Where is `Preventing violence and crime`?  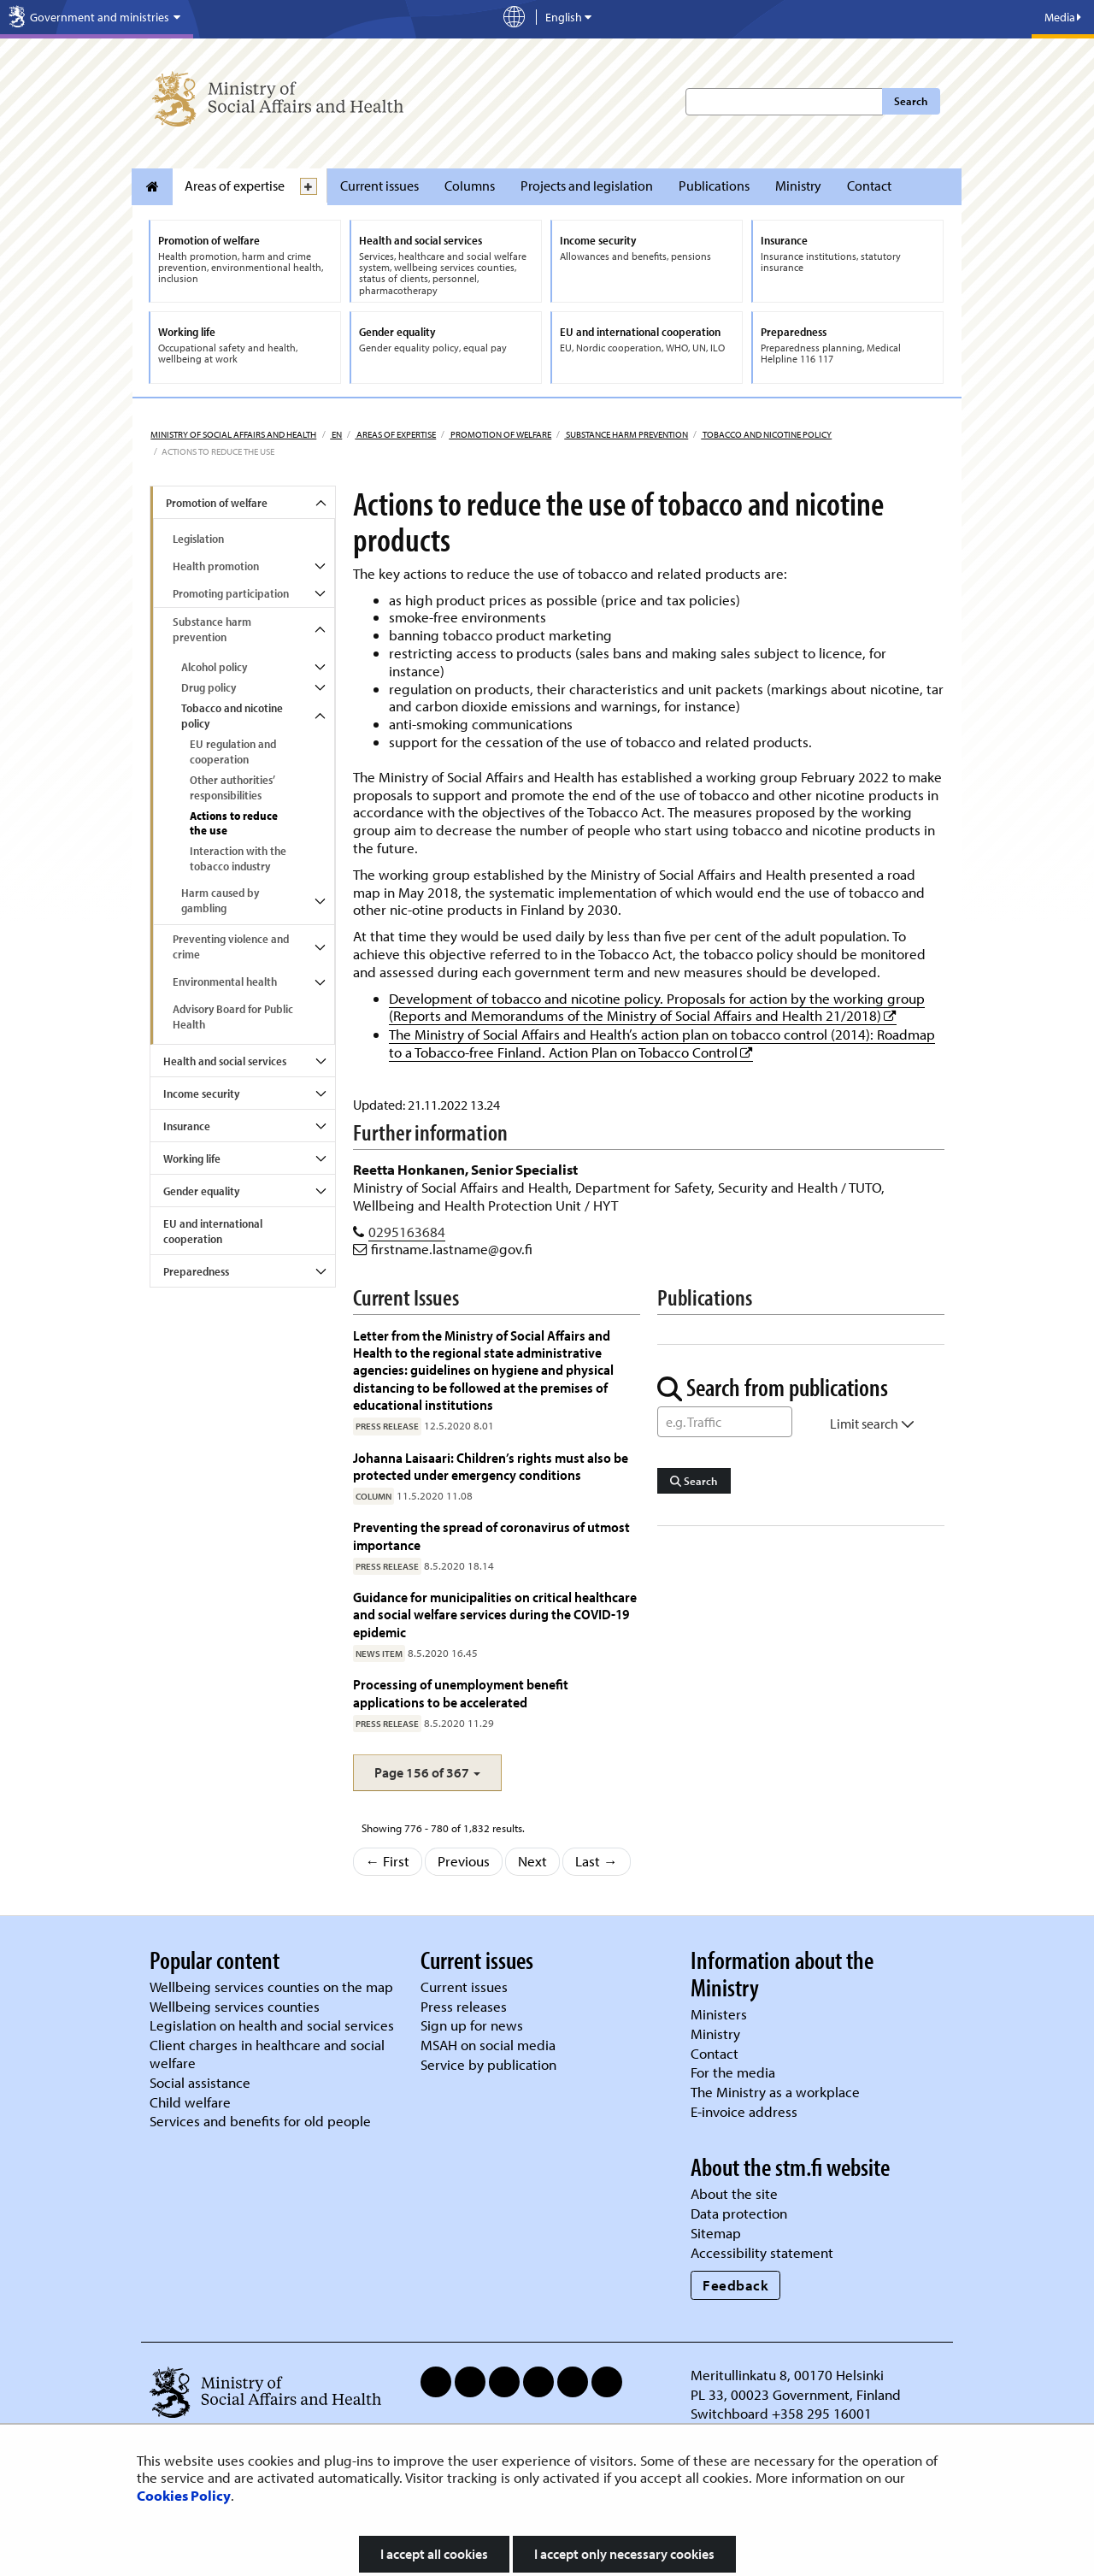
Preventing violence and crime is located at coordinates (231, 946).